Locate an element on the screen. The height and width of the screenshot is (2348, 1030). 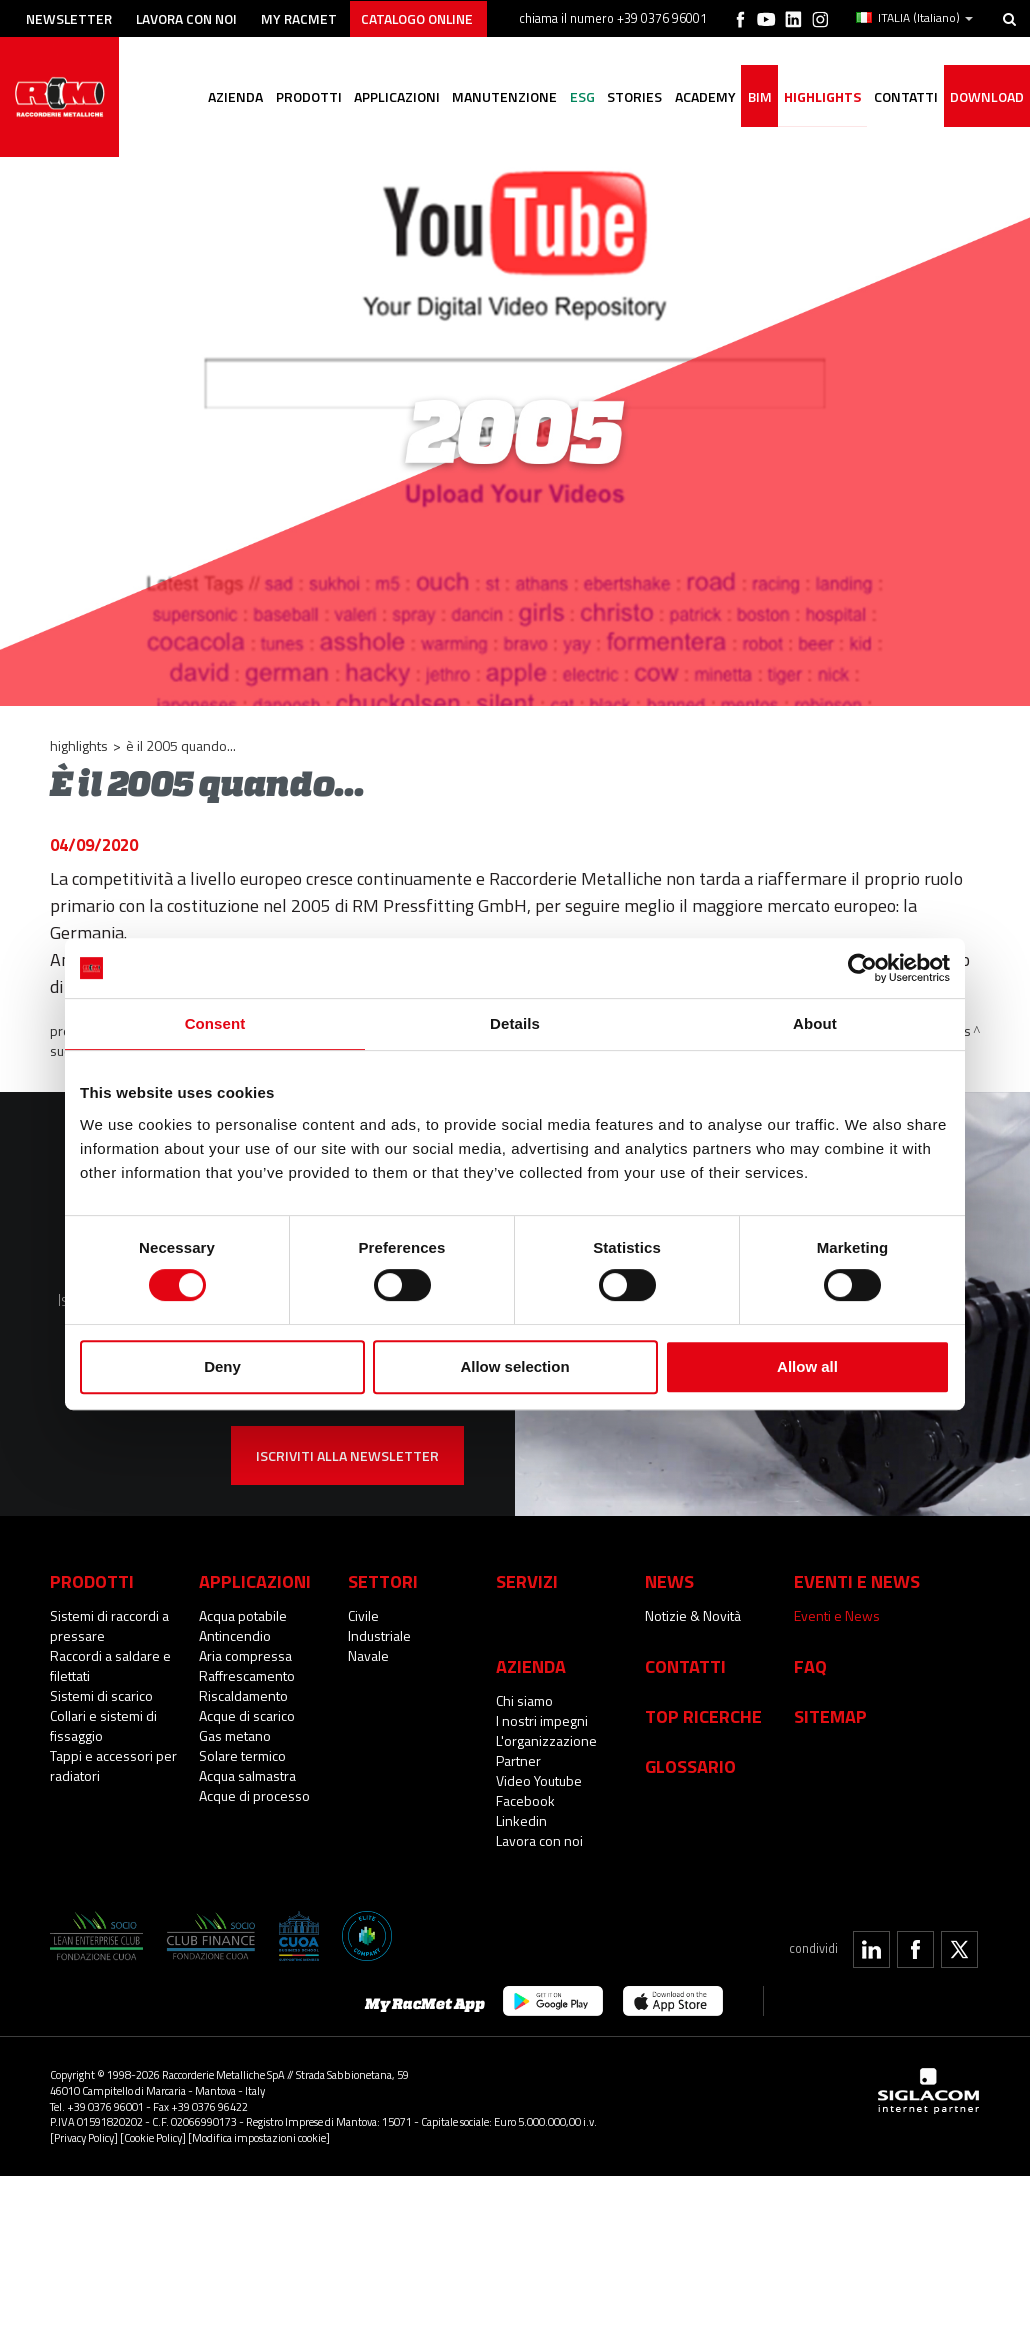
[Cookie Policy] is located at coordinates (153, 2137).